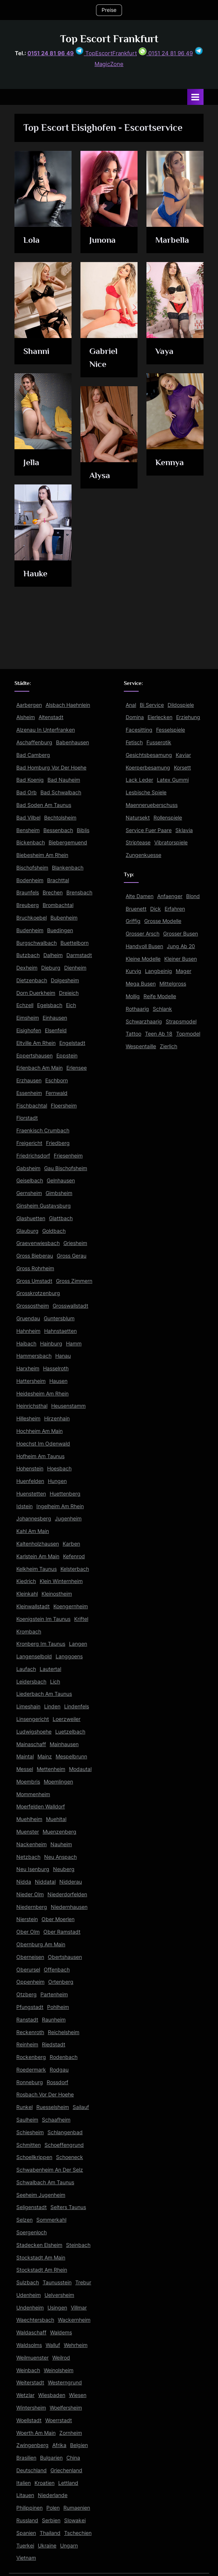  Describe the element at coordinates (66, 2408) in the screenshot. I see `Woelfersheim` at that location.